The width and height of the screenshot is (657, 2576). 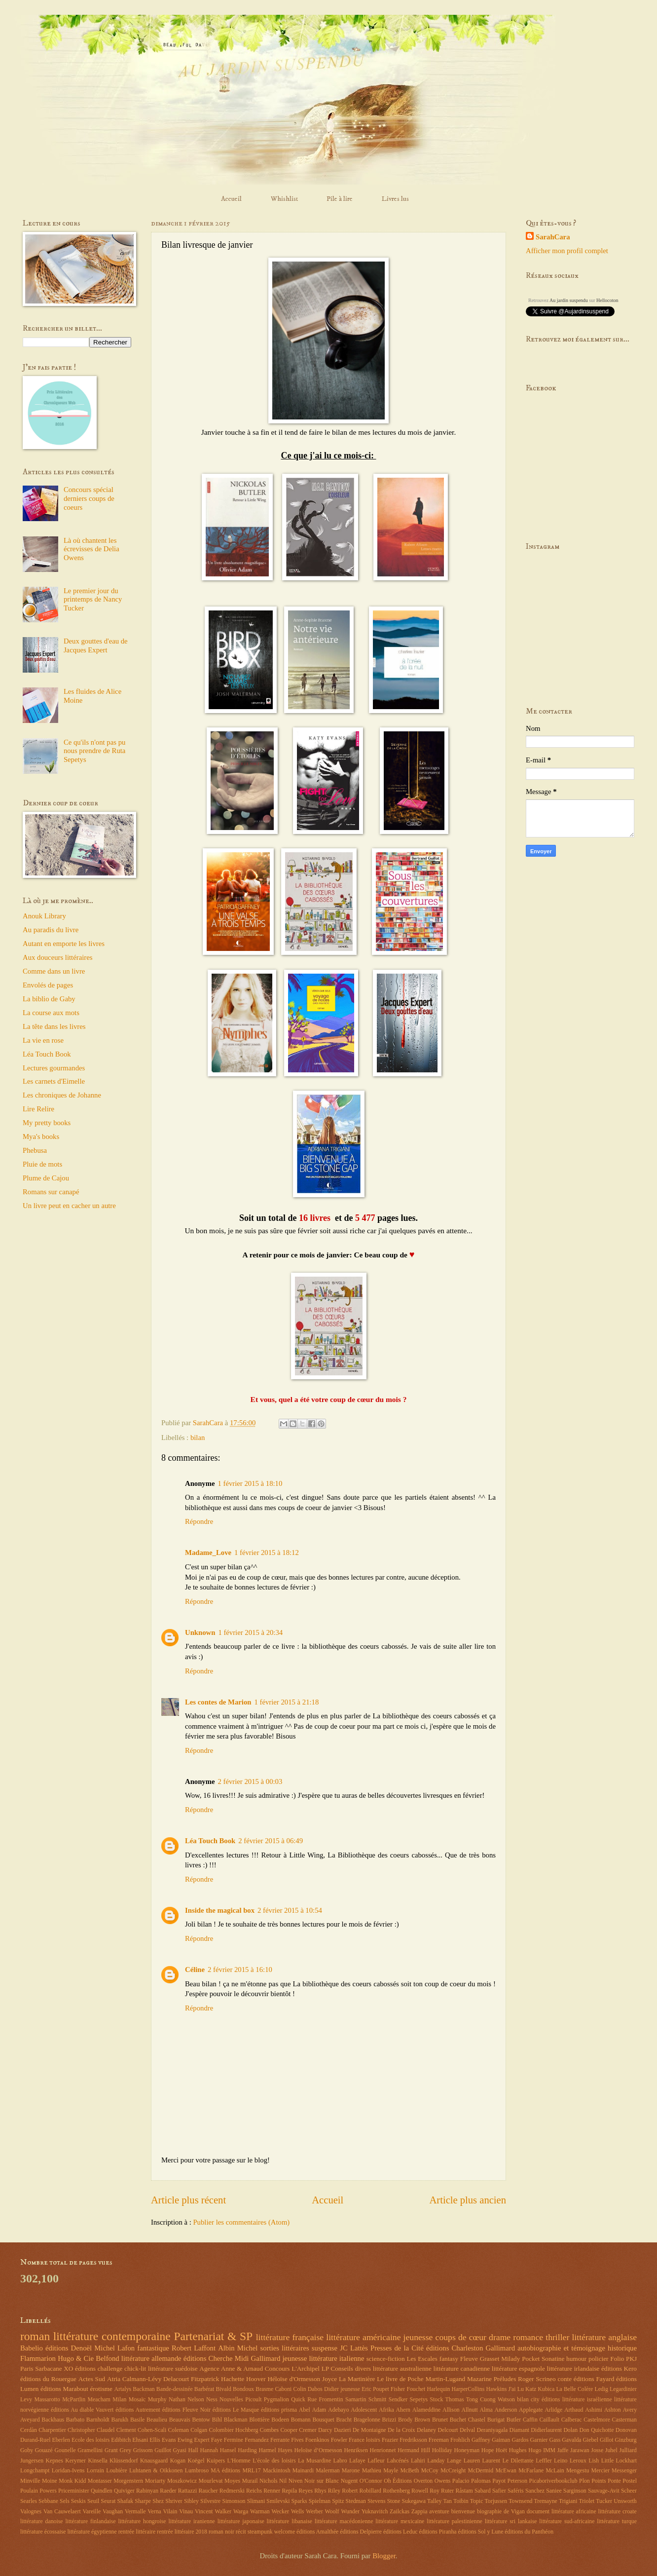 I want to click on divers, so click(x=363, y=2368).